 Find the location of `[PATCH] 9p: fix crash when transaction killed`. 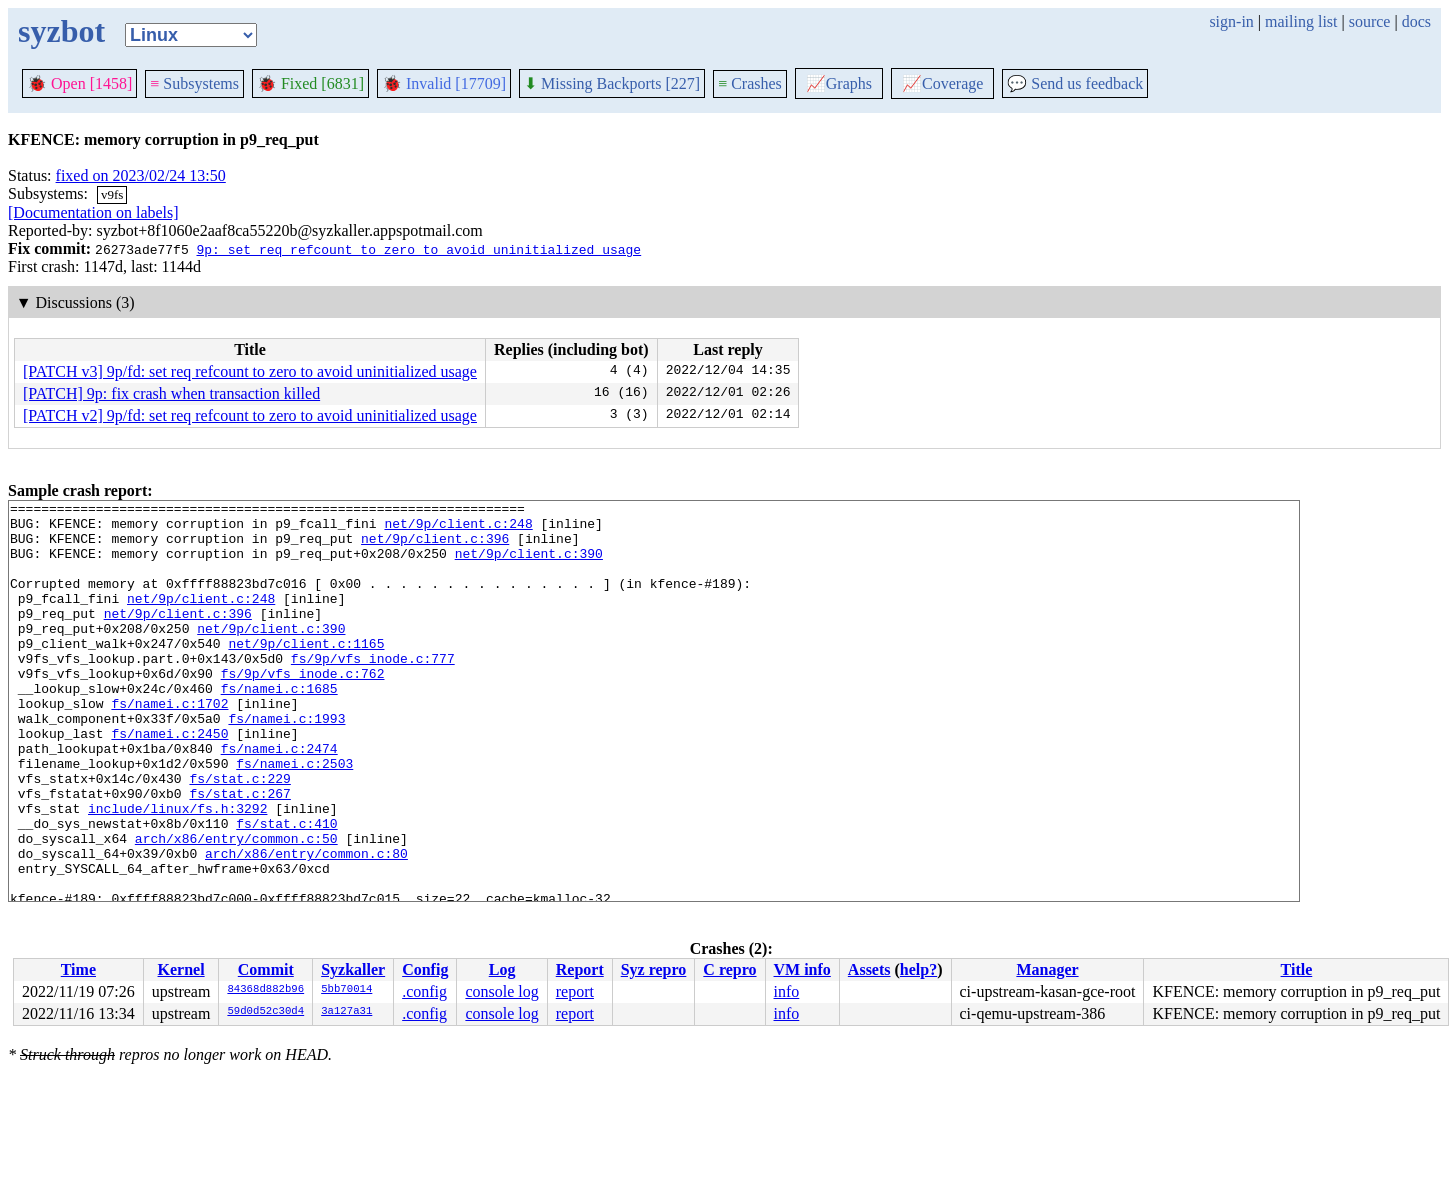

[PATCH] 9p: fix crash when transaction killed is located at coordinates (171, 393).